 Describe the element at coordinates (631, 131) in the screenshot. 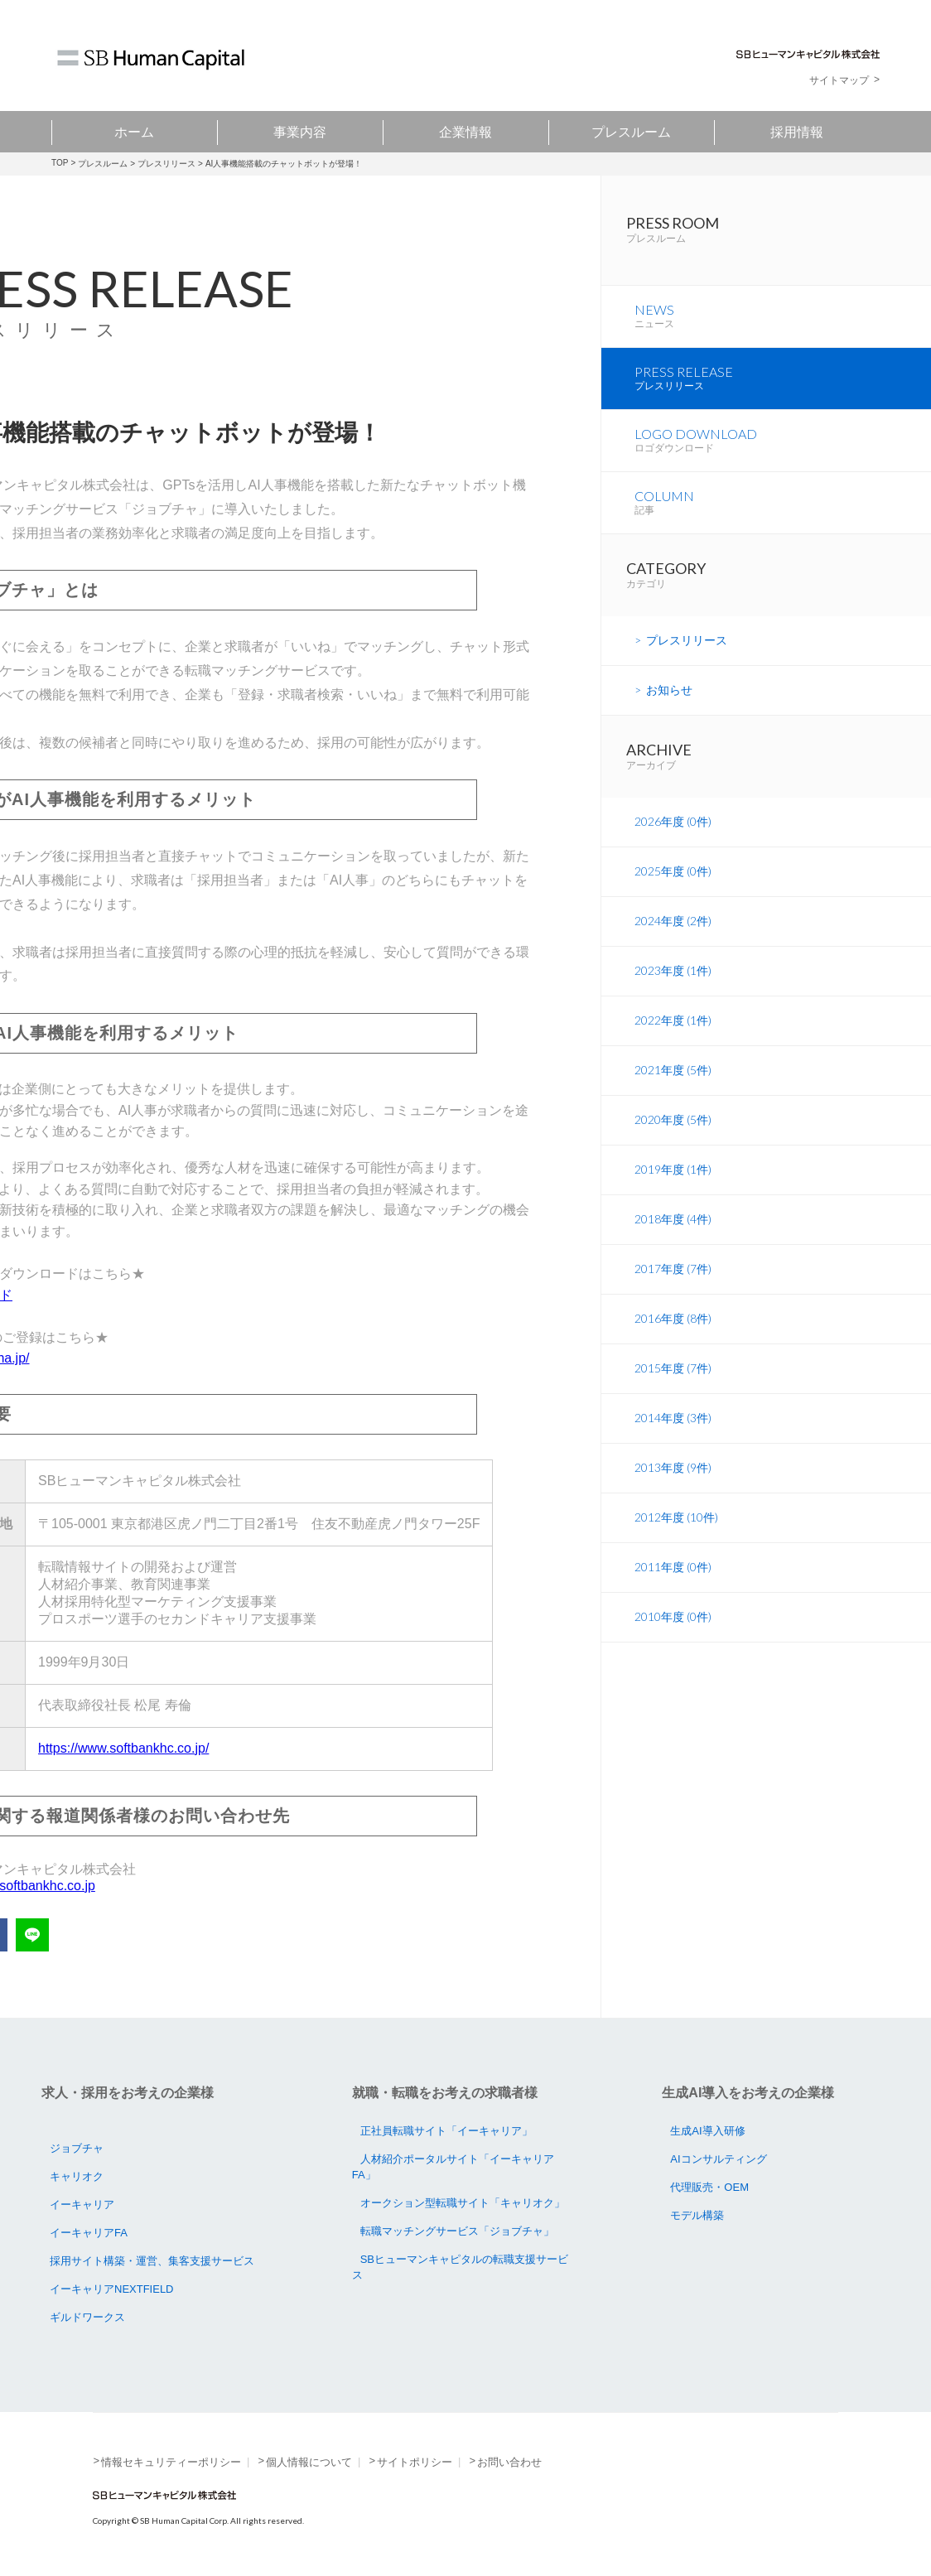

I see `プレスルーム` at that location.